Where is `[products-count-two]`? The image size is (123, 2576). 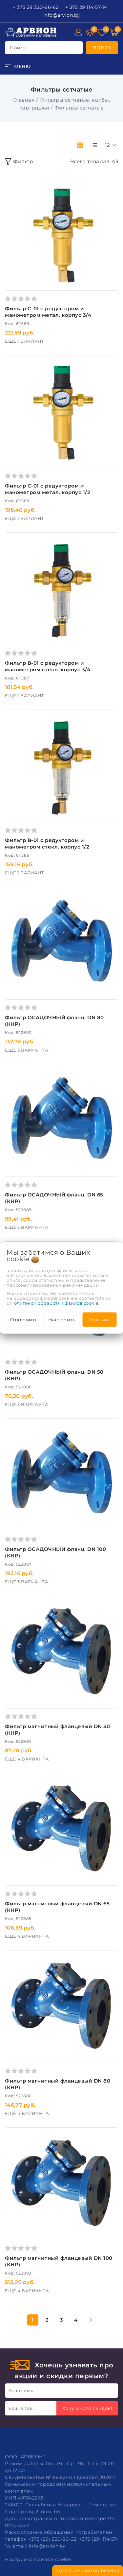
[products-count-two] is located at coordinates (80, 145).